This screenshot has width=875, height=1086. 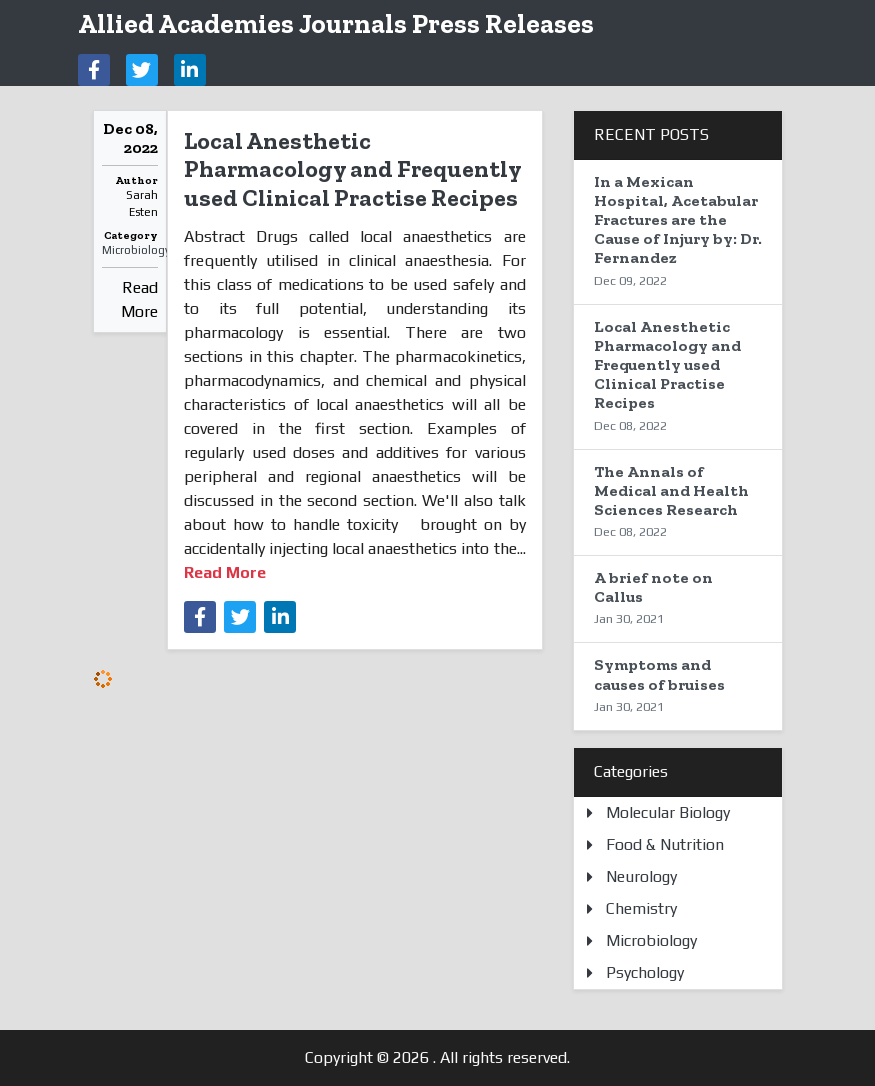 I want to click on Neurology, so click(x=641, y=876).